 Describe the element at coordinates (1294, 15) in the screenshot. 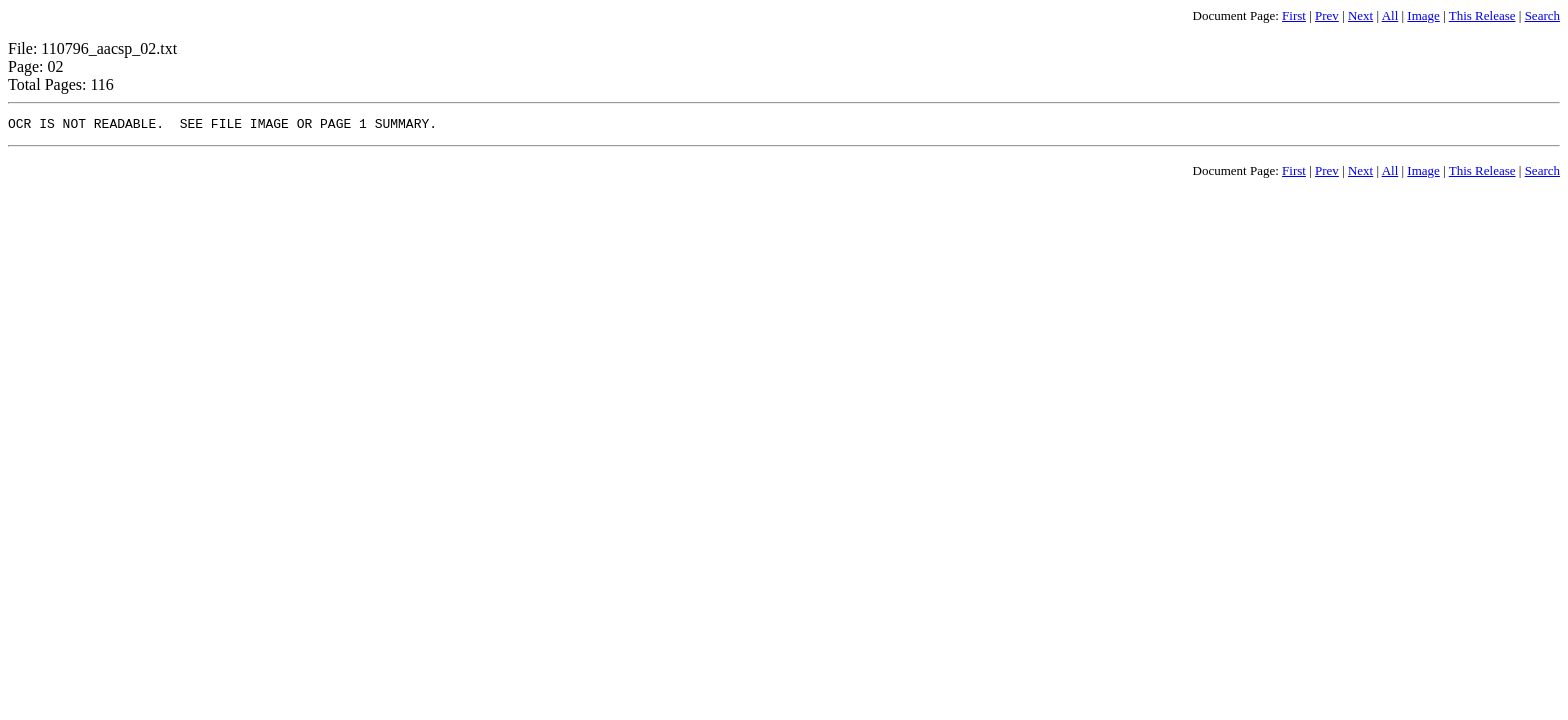

I see `First` at that location.